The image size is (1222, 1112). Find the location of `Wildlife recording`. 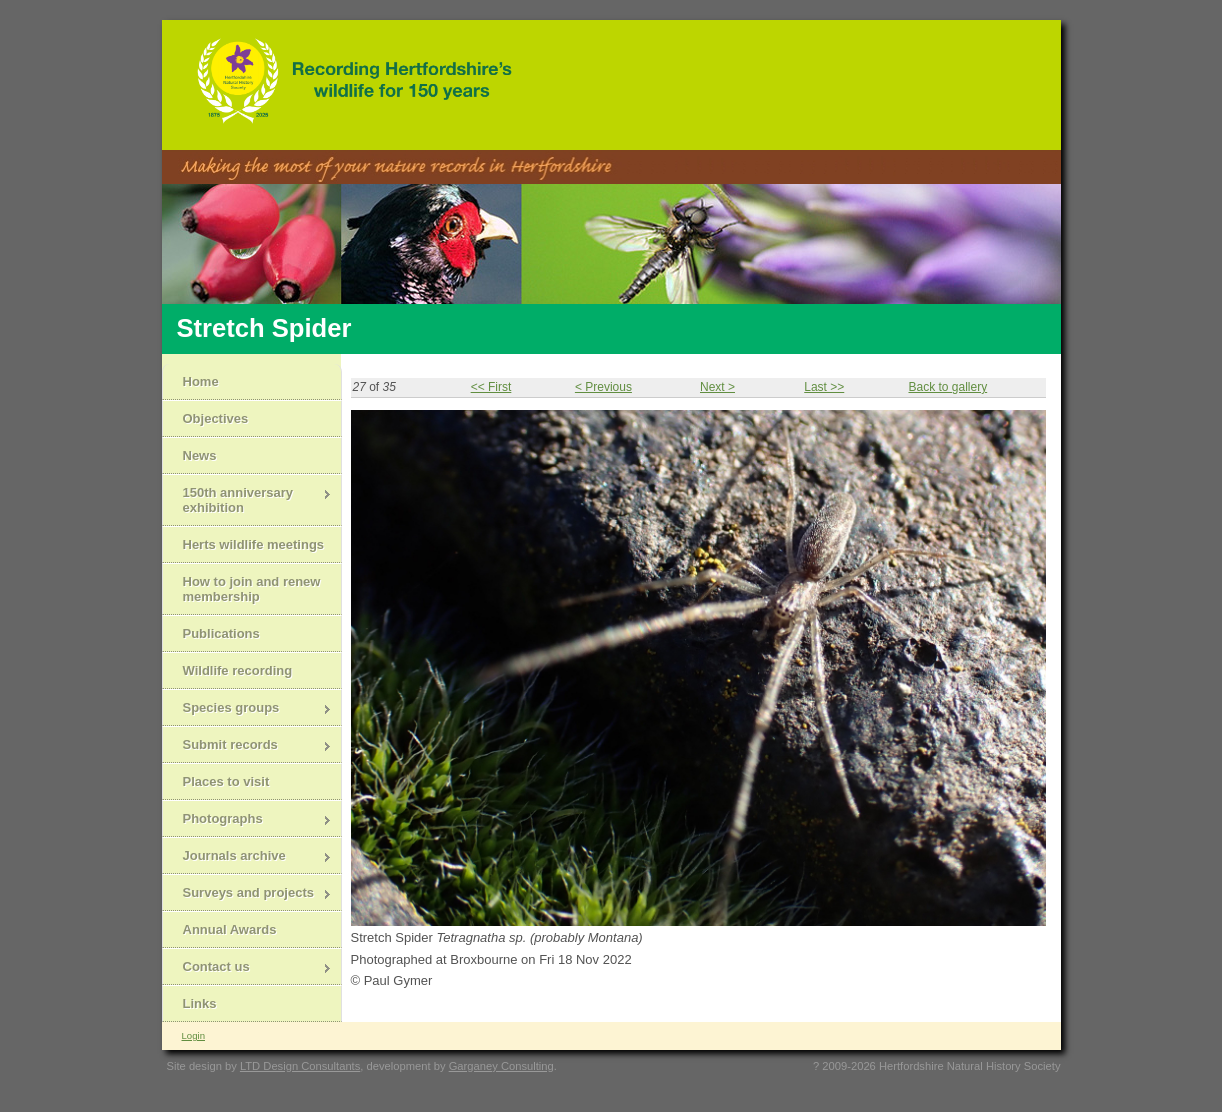

Wildlife recording is located at coordinates (238, 670).